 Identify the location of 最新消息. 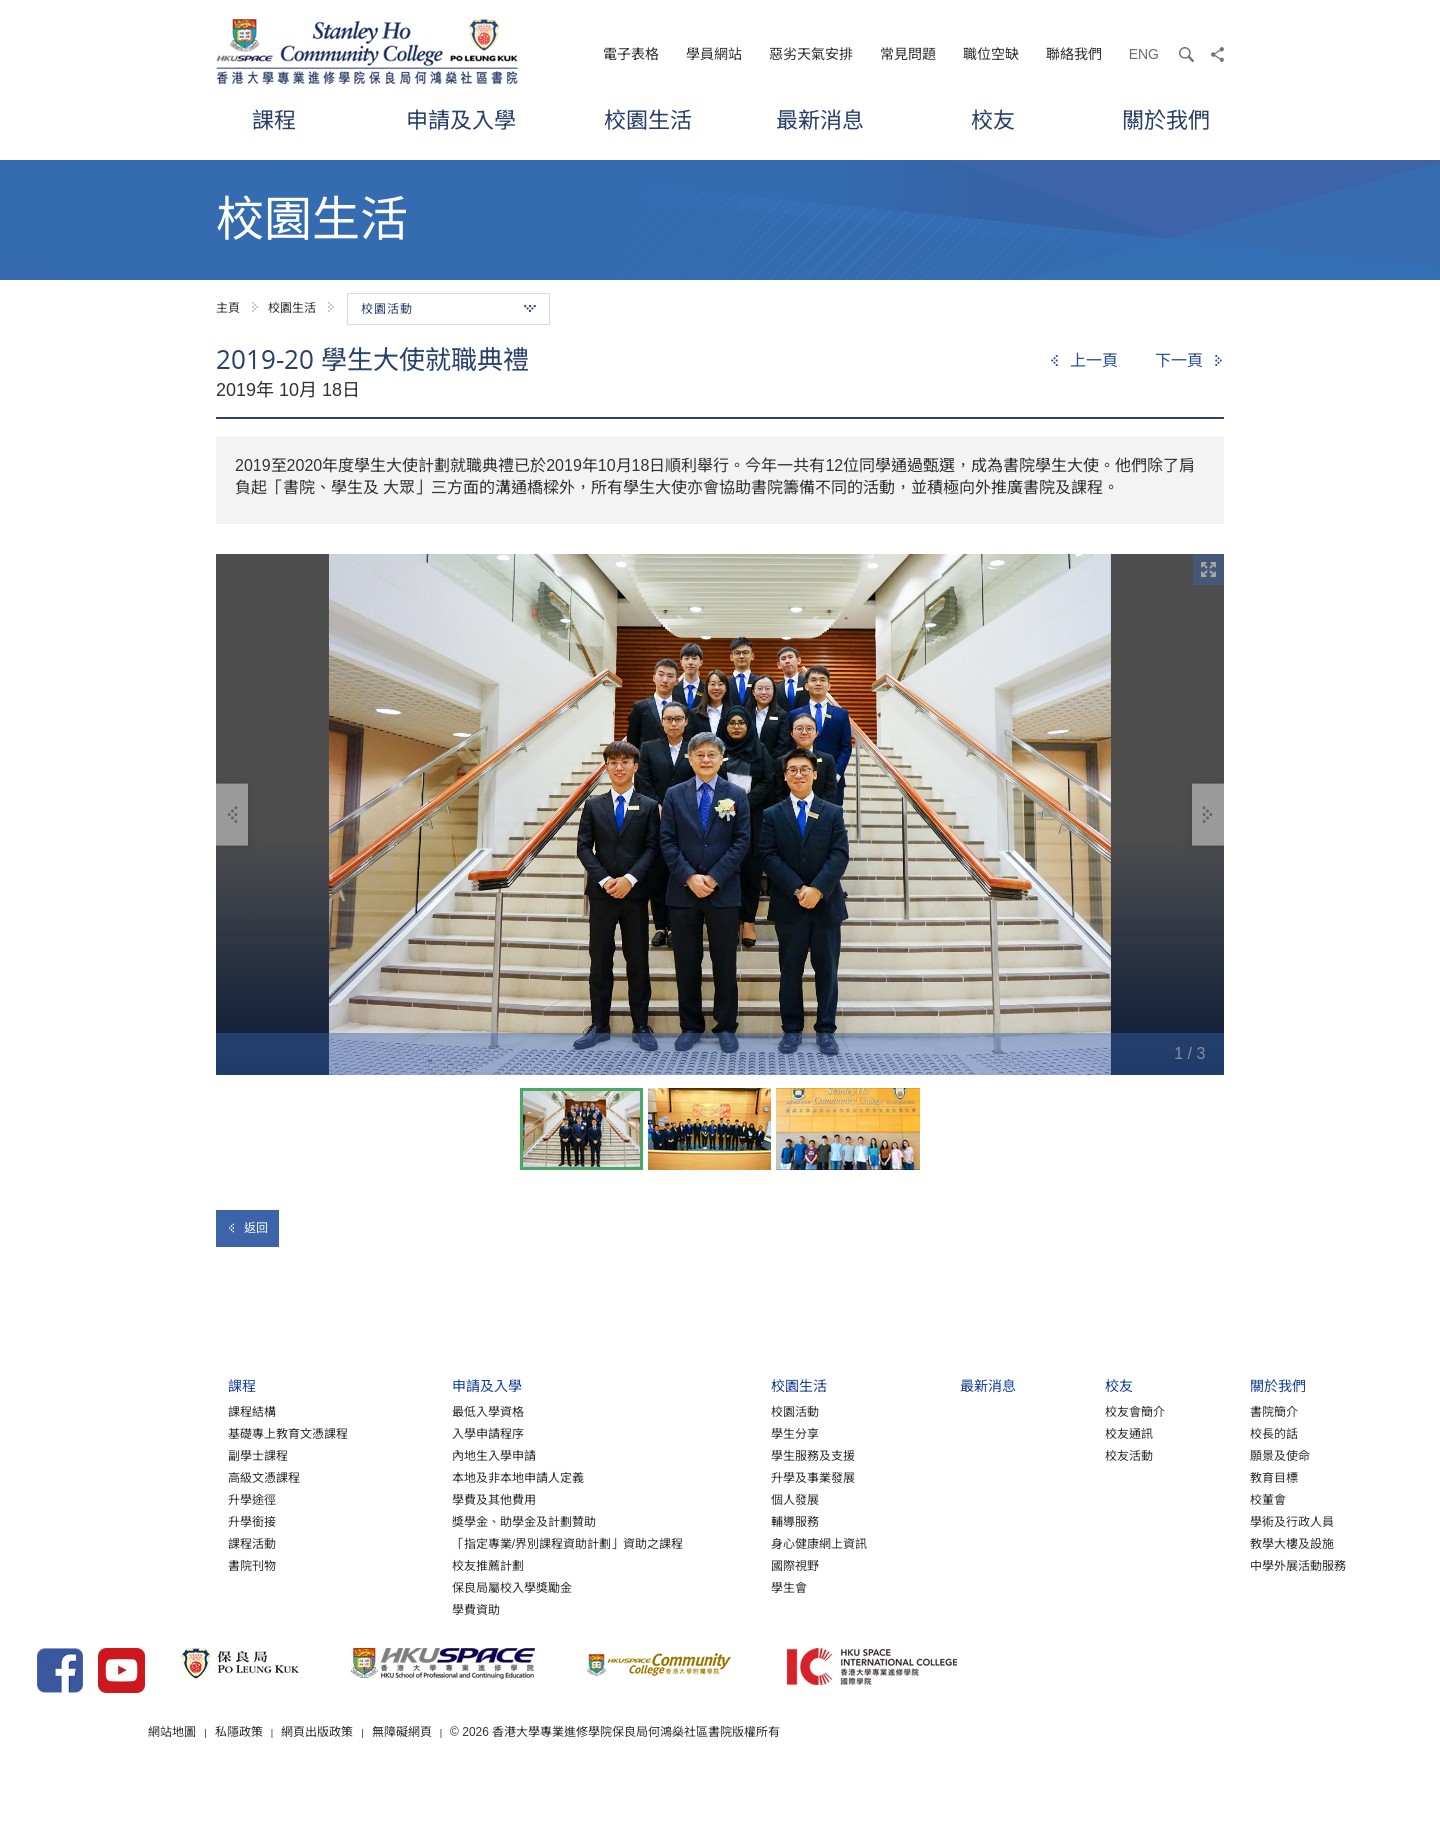
(820, 119).